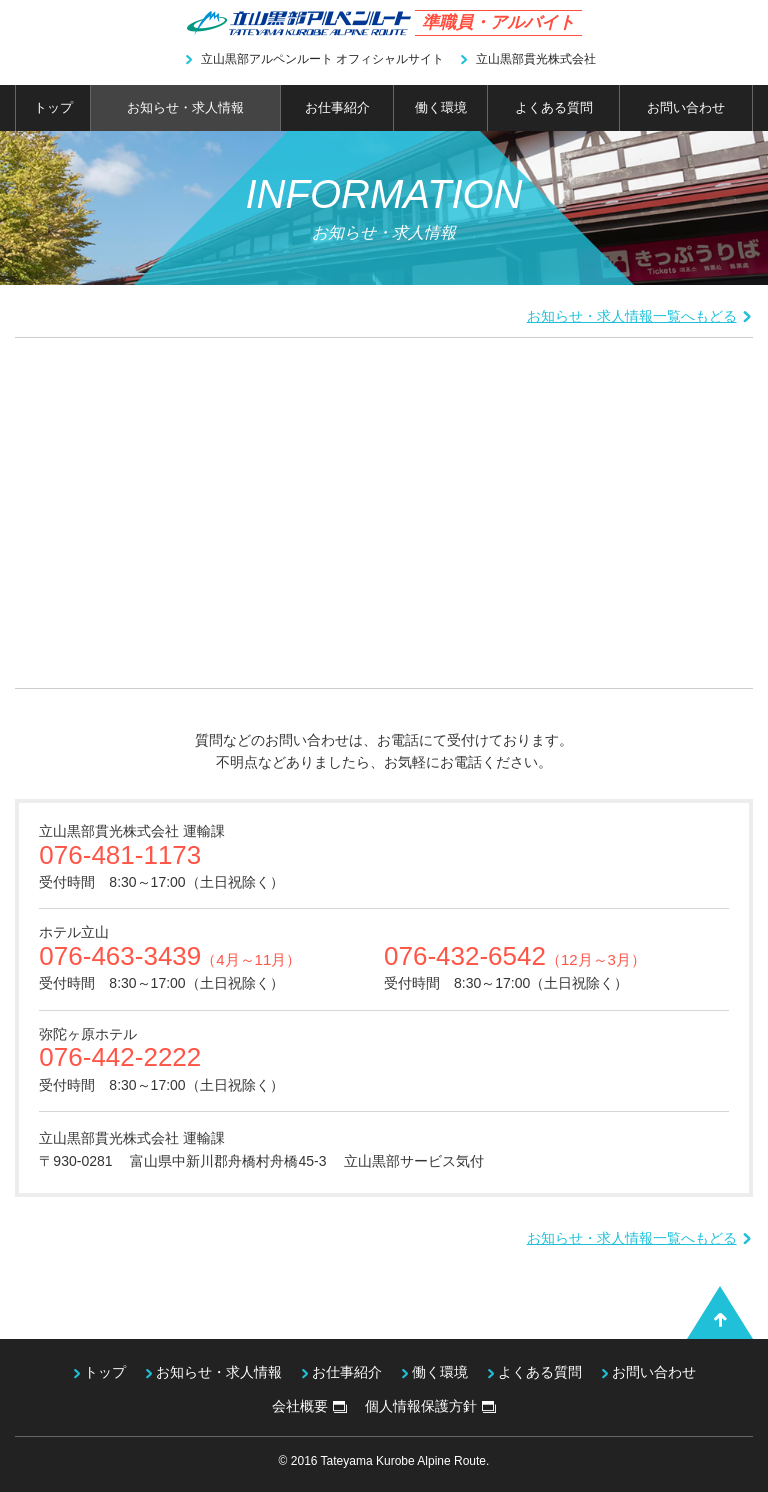 The height and width of the screenshot is (1492, 768). Describe the element at coordinates (515, 956) in the screenshot. I see `076-432-6542` at that location.